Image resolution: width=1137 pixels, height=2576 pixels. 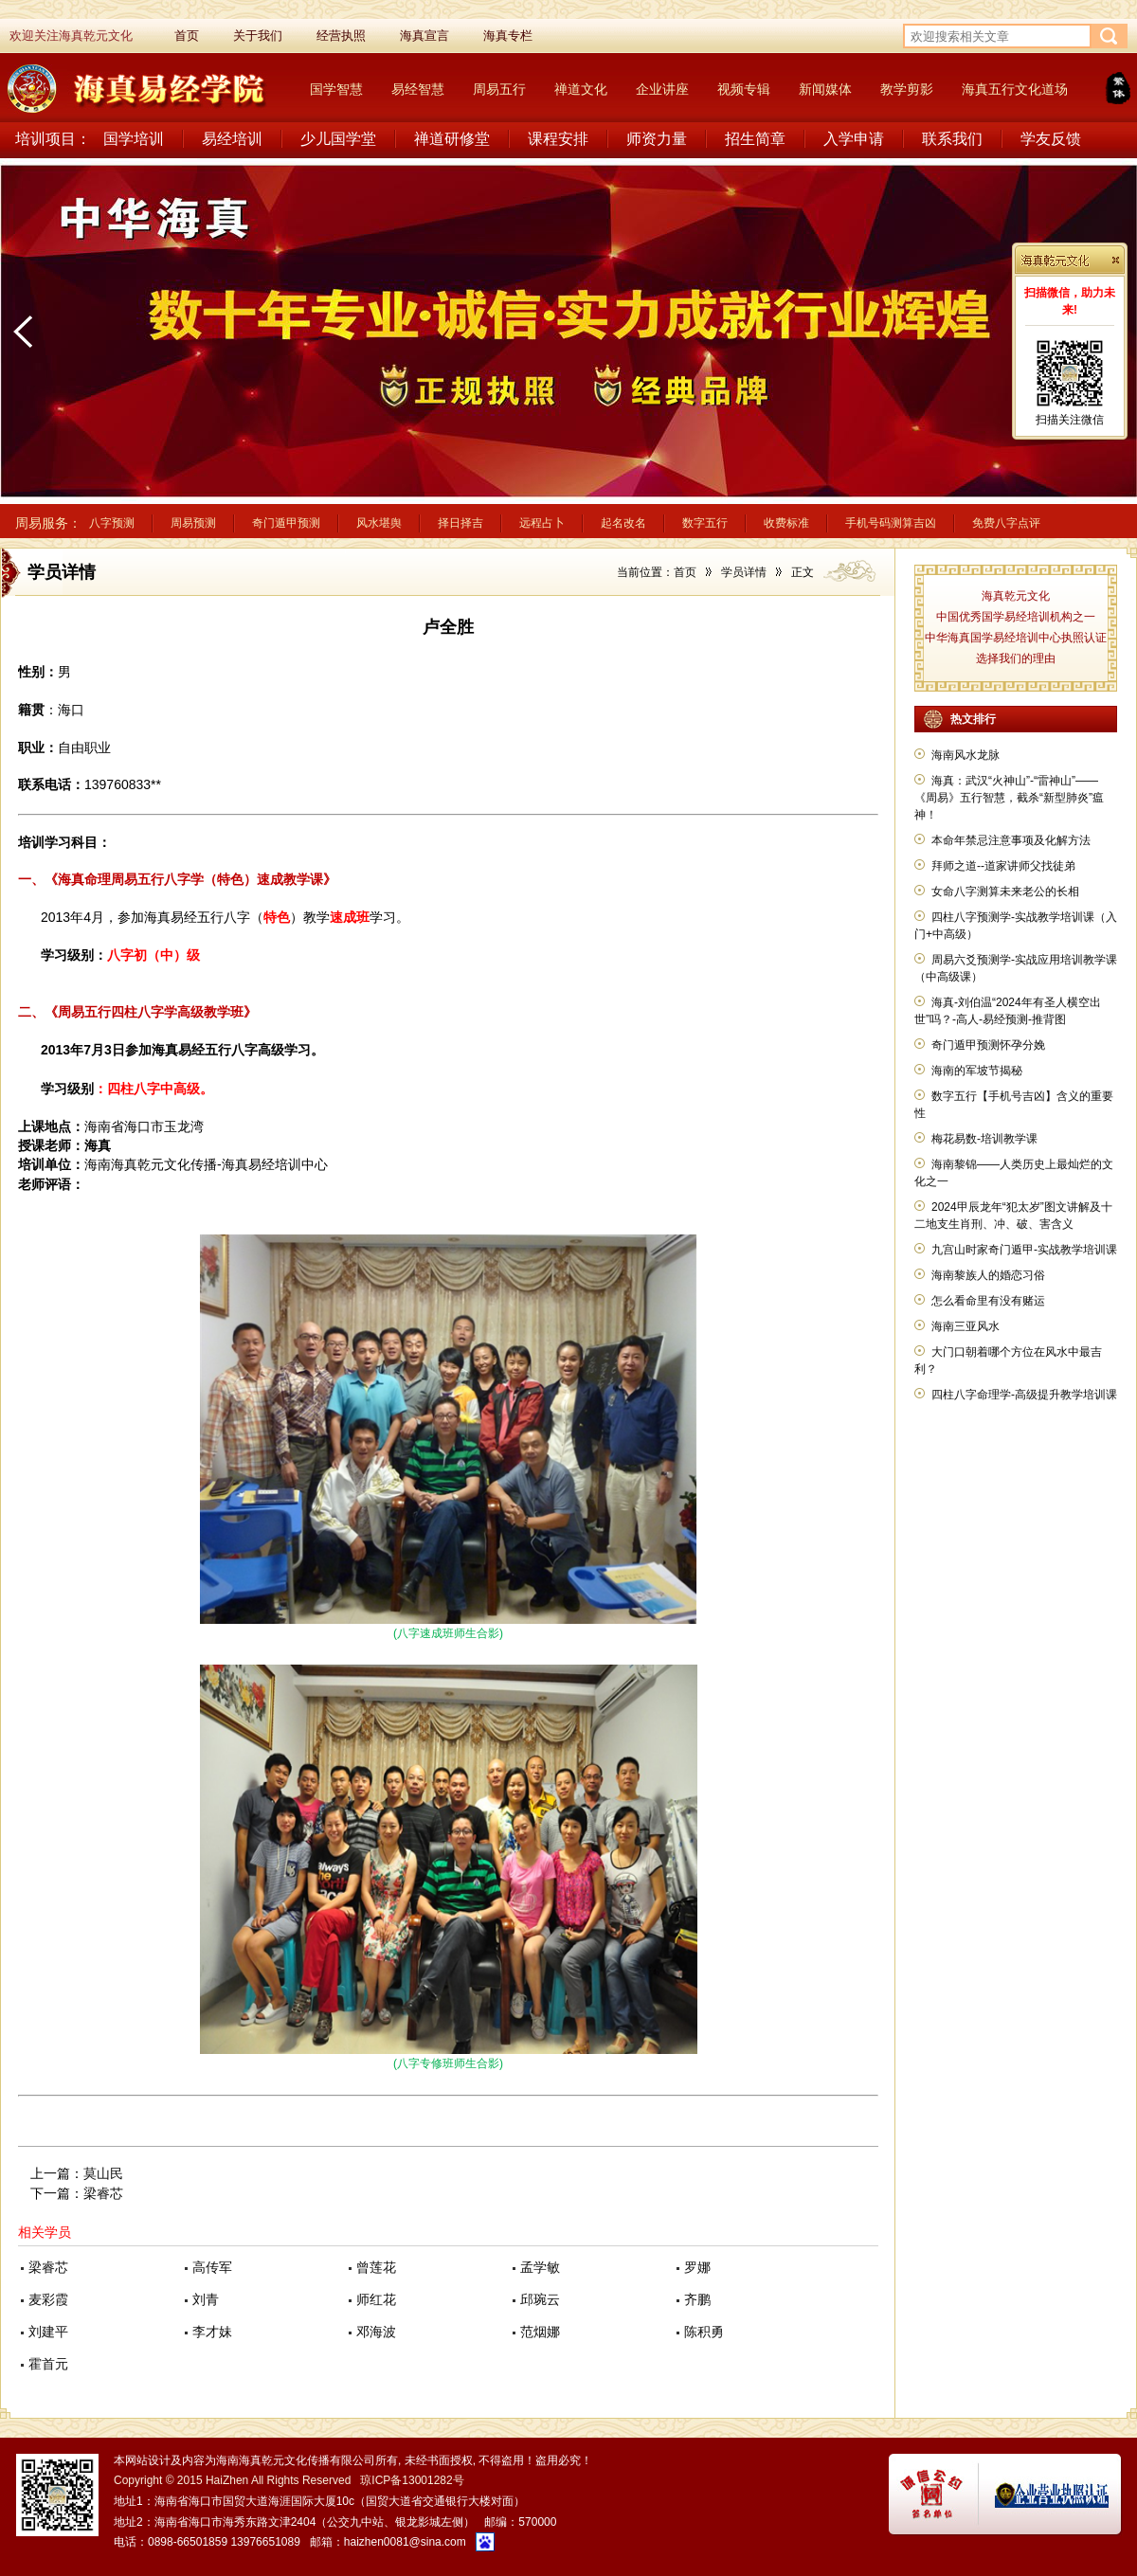 I want to click on 刘建平, so click(x=48, y=2331).